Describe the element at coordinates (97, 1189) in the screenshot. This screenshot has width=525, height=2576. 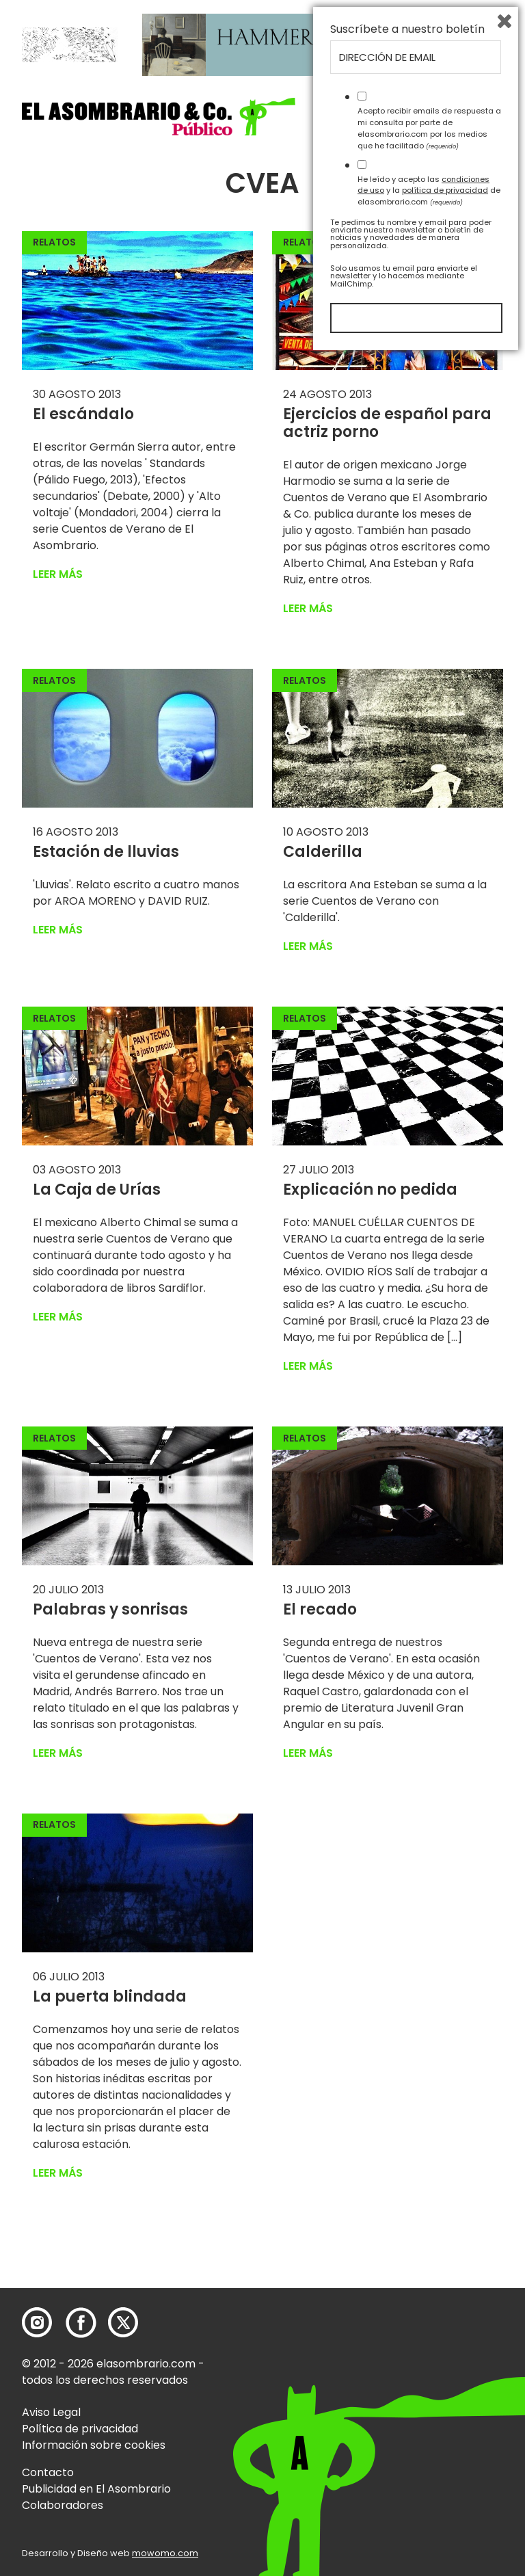
I see `La Caja de Urías` at that location.